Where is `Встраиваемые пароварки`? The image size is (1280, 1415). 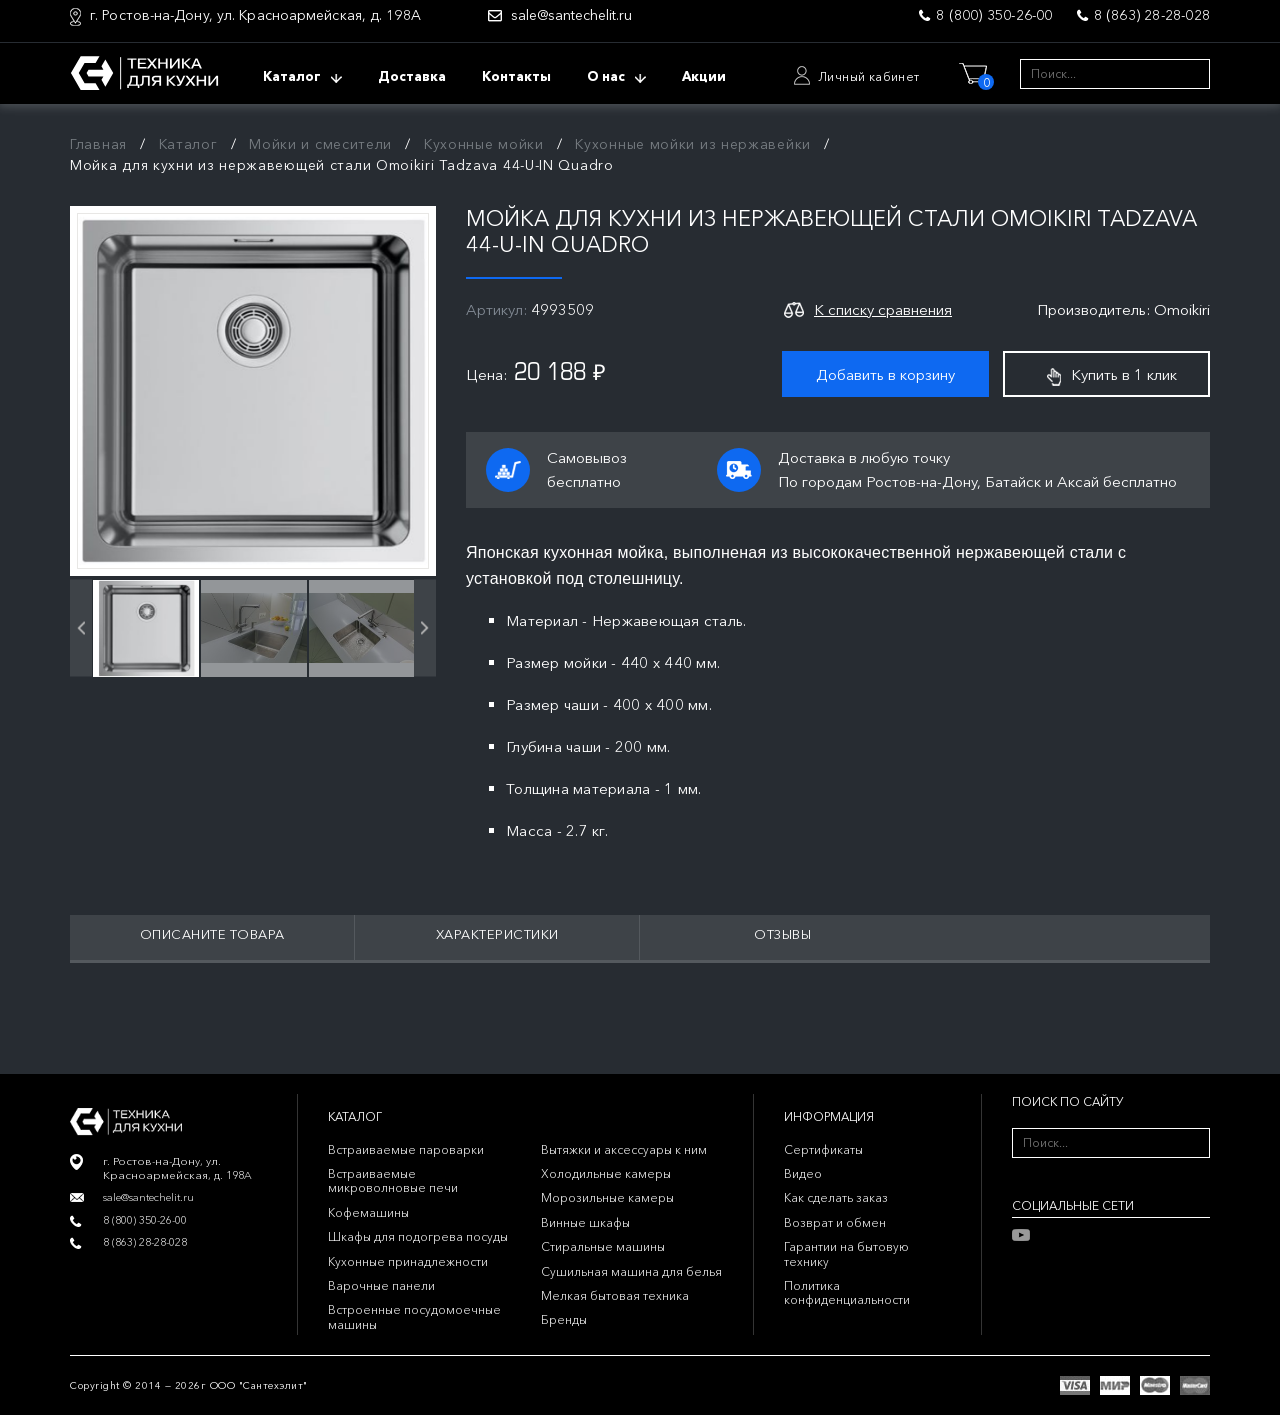
Встраиваемые пароварки is located at coordinates (406, 1149).